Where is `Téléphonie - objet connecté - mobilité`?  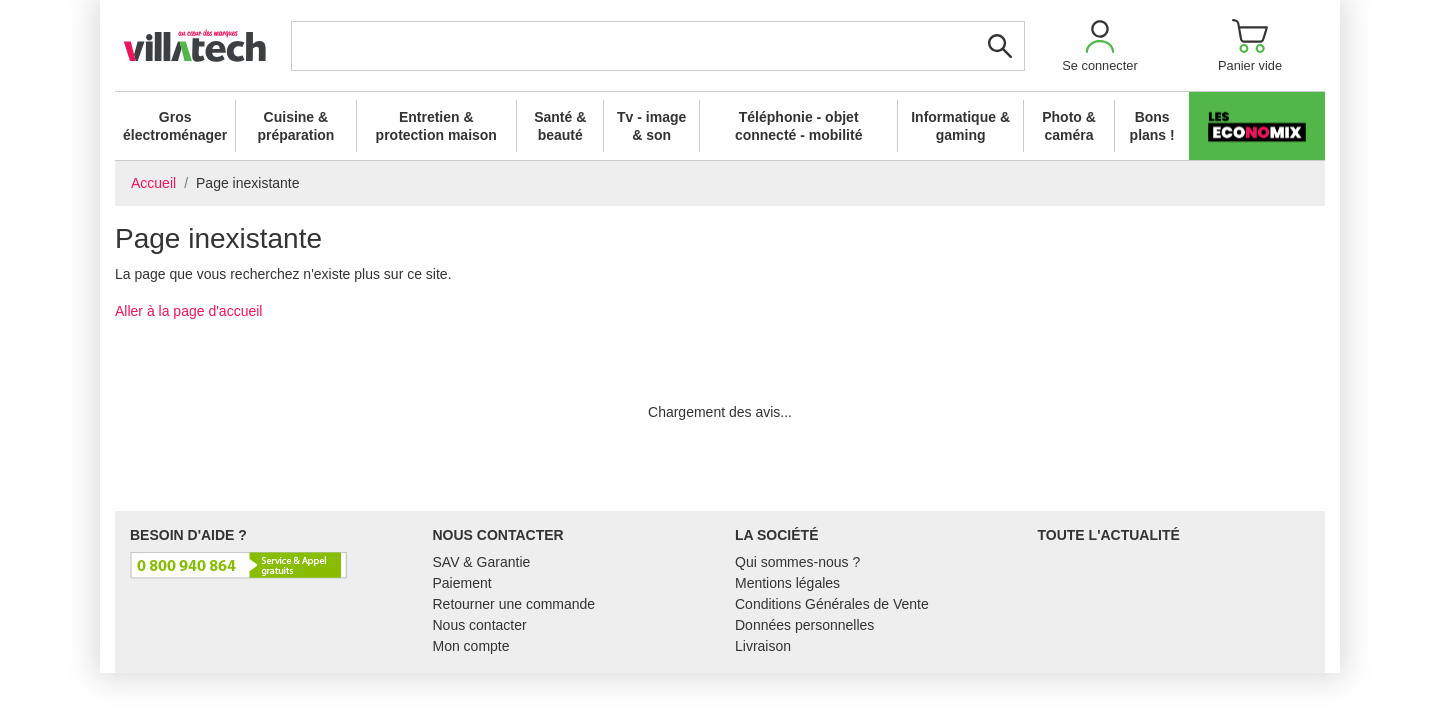
Téléphonie - objet connecté - mobilité is located at coordinates (799, 126).